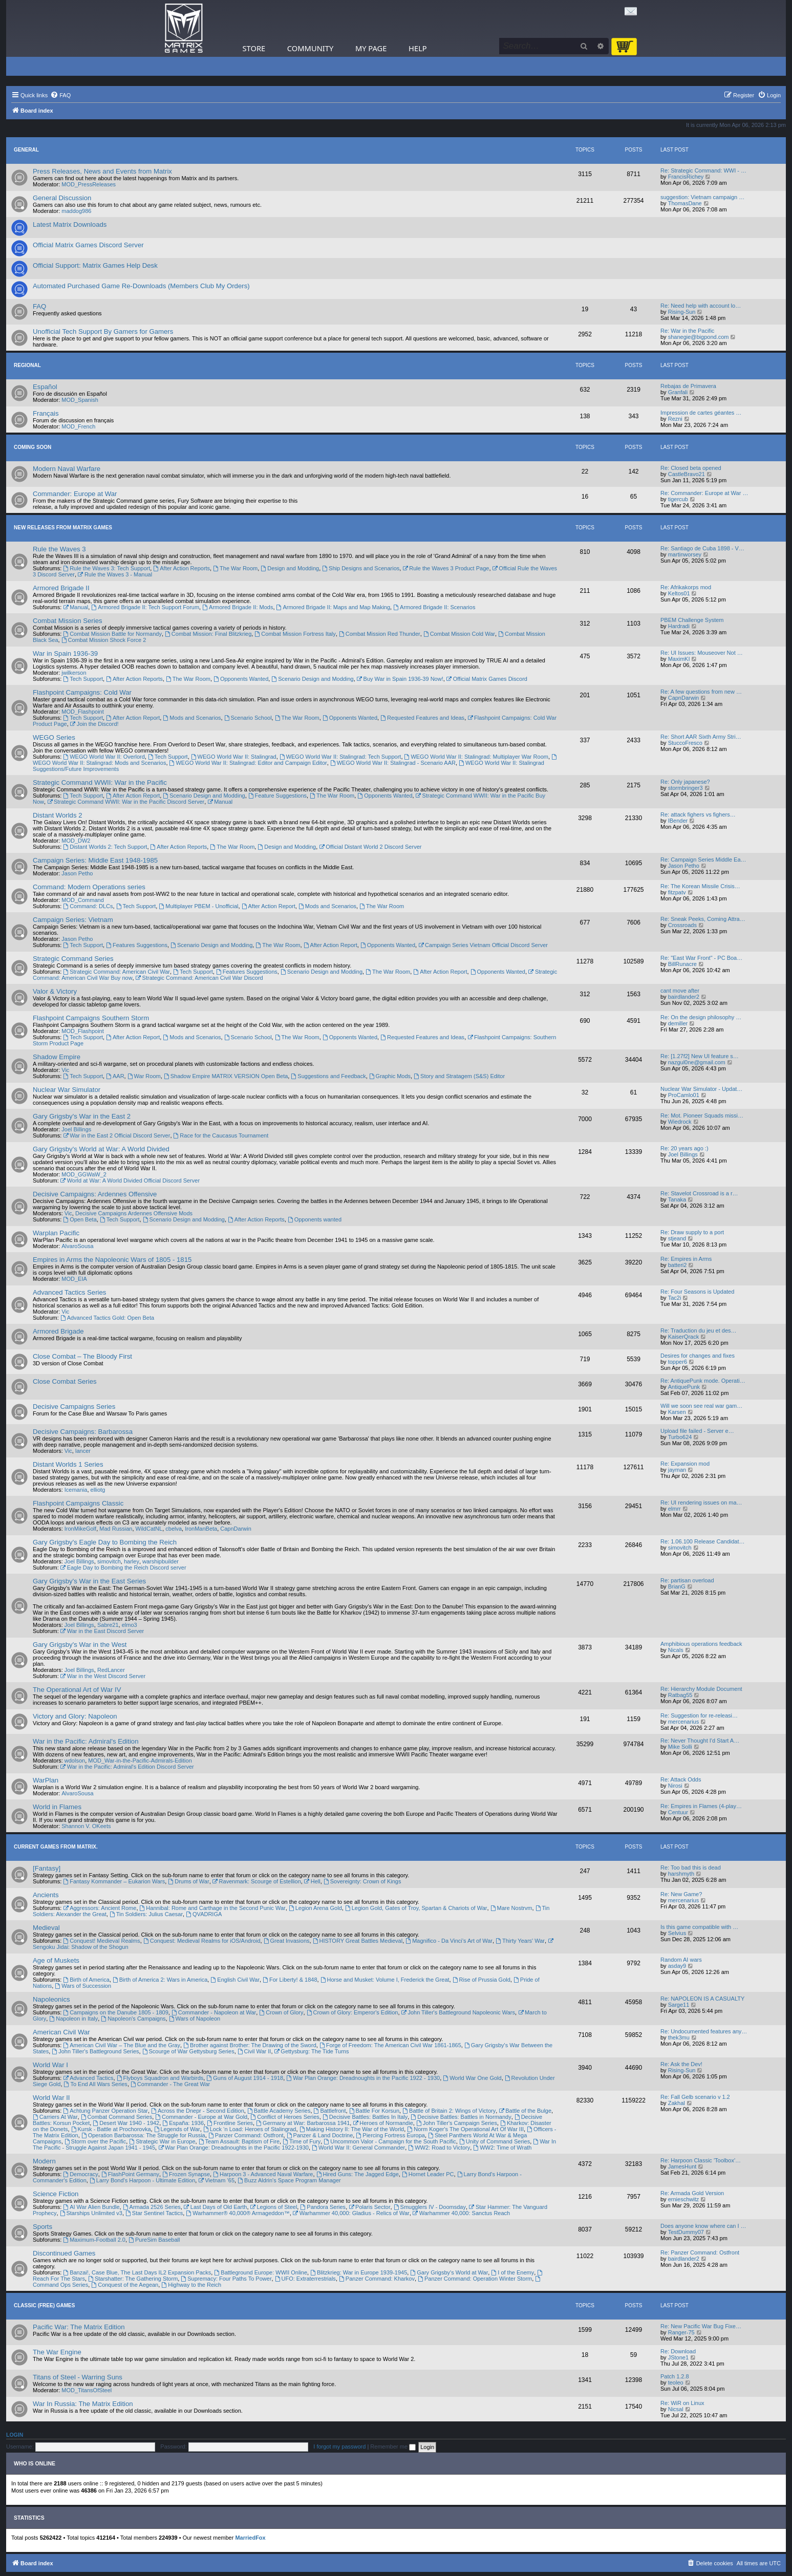  Describe the element at coordinates (703, 2226) in the screenshot. I see `Does anyone know where can I …` at that location.